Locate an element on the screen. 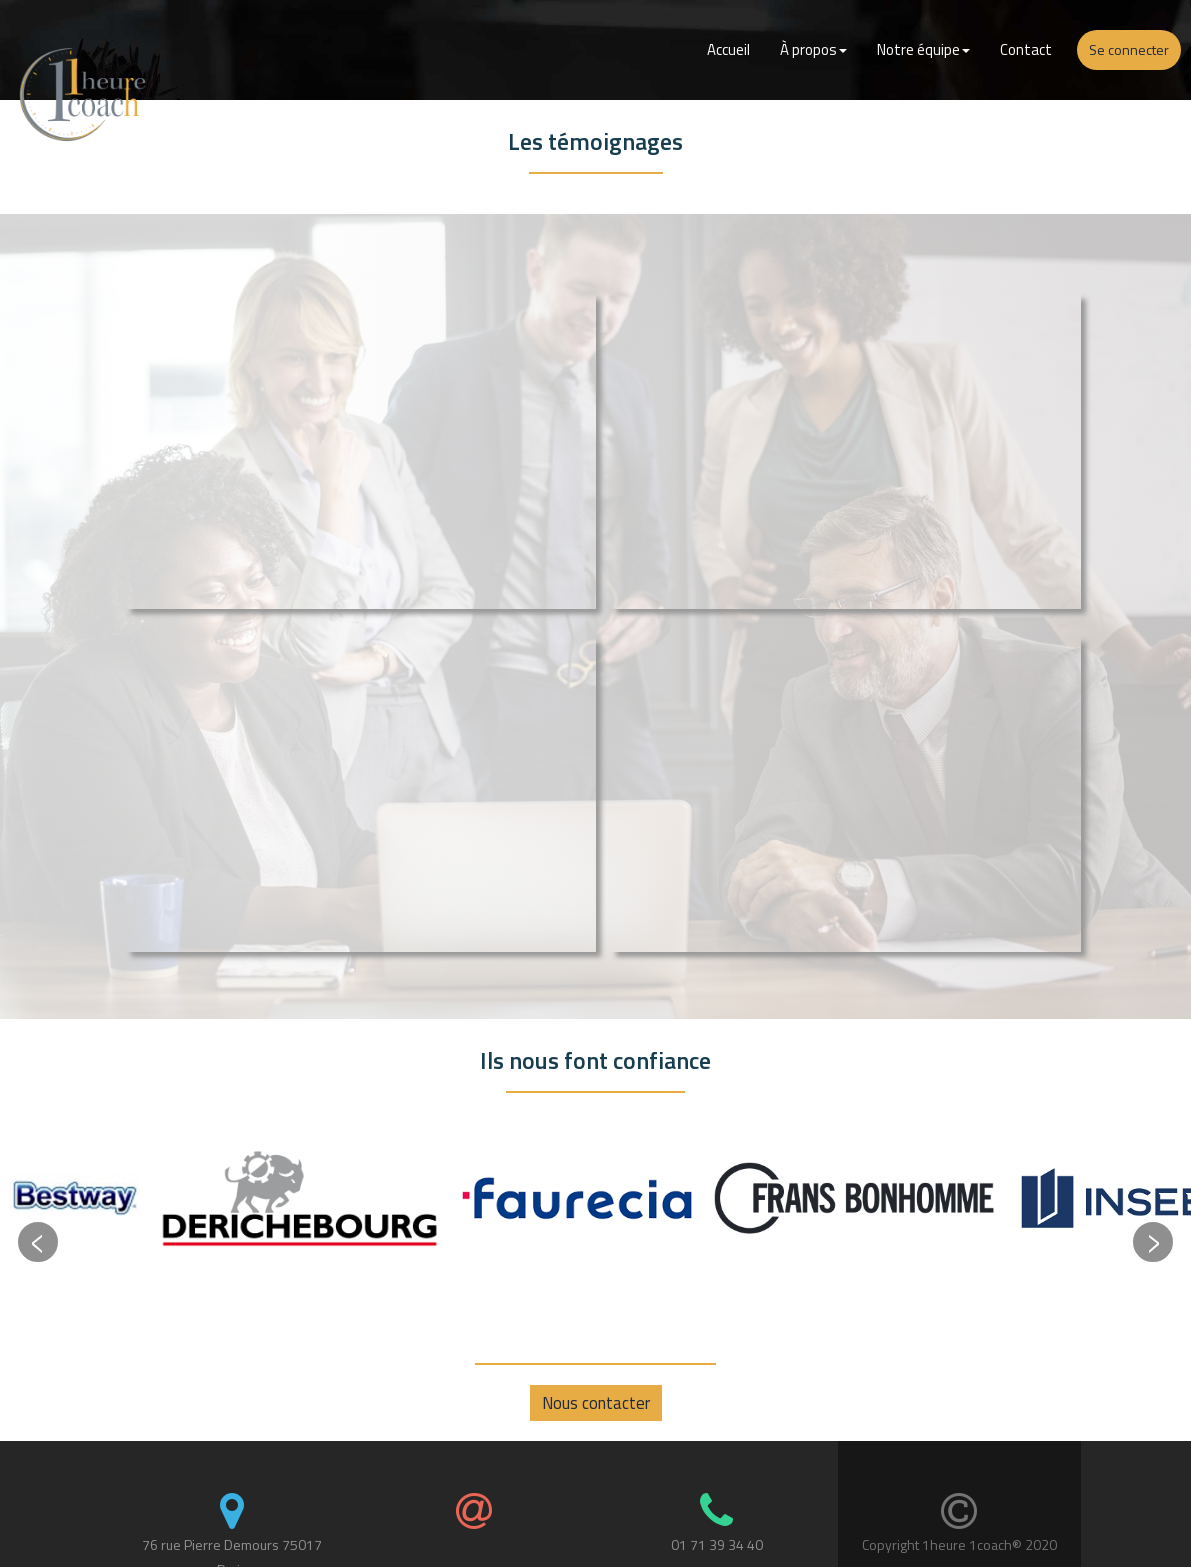  Se connecter is located at coordinates (1129, 49).